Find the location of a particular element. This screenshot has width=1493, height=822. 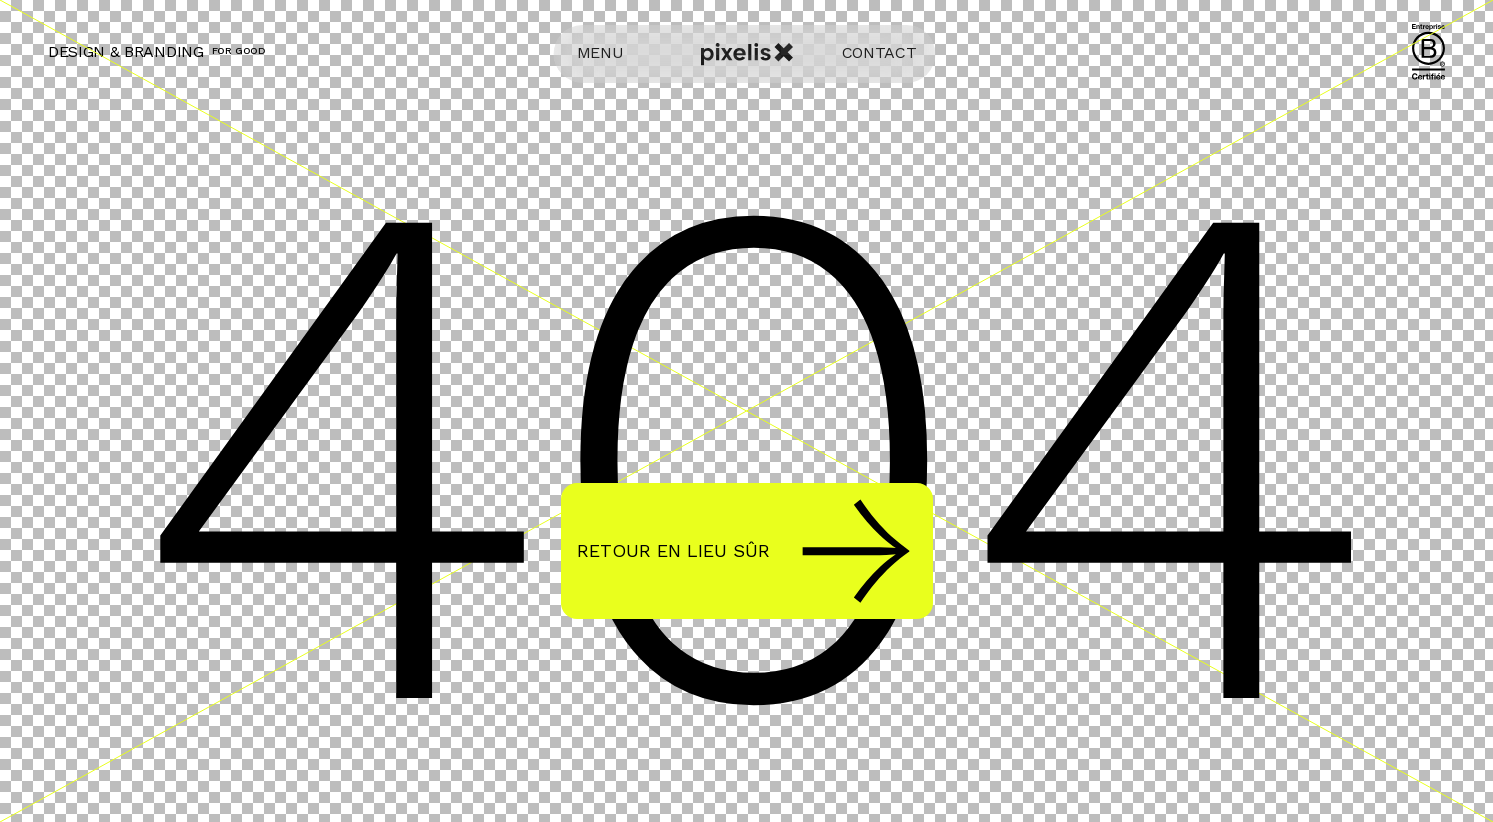

MENU is located at coordinates (600, 52).